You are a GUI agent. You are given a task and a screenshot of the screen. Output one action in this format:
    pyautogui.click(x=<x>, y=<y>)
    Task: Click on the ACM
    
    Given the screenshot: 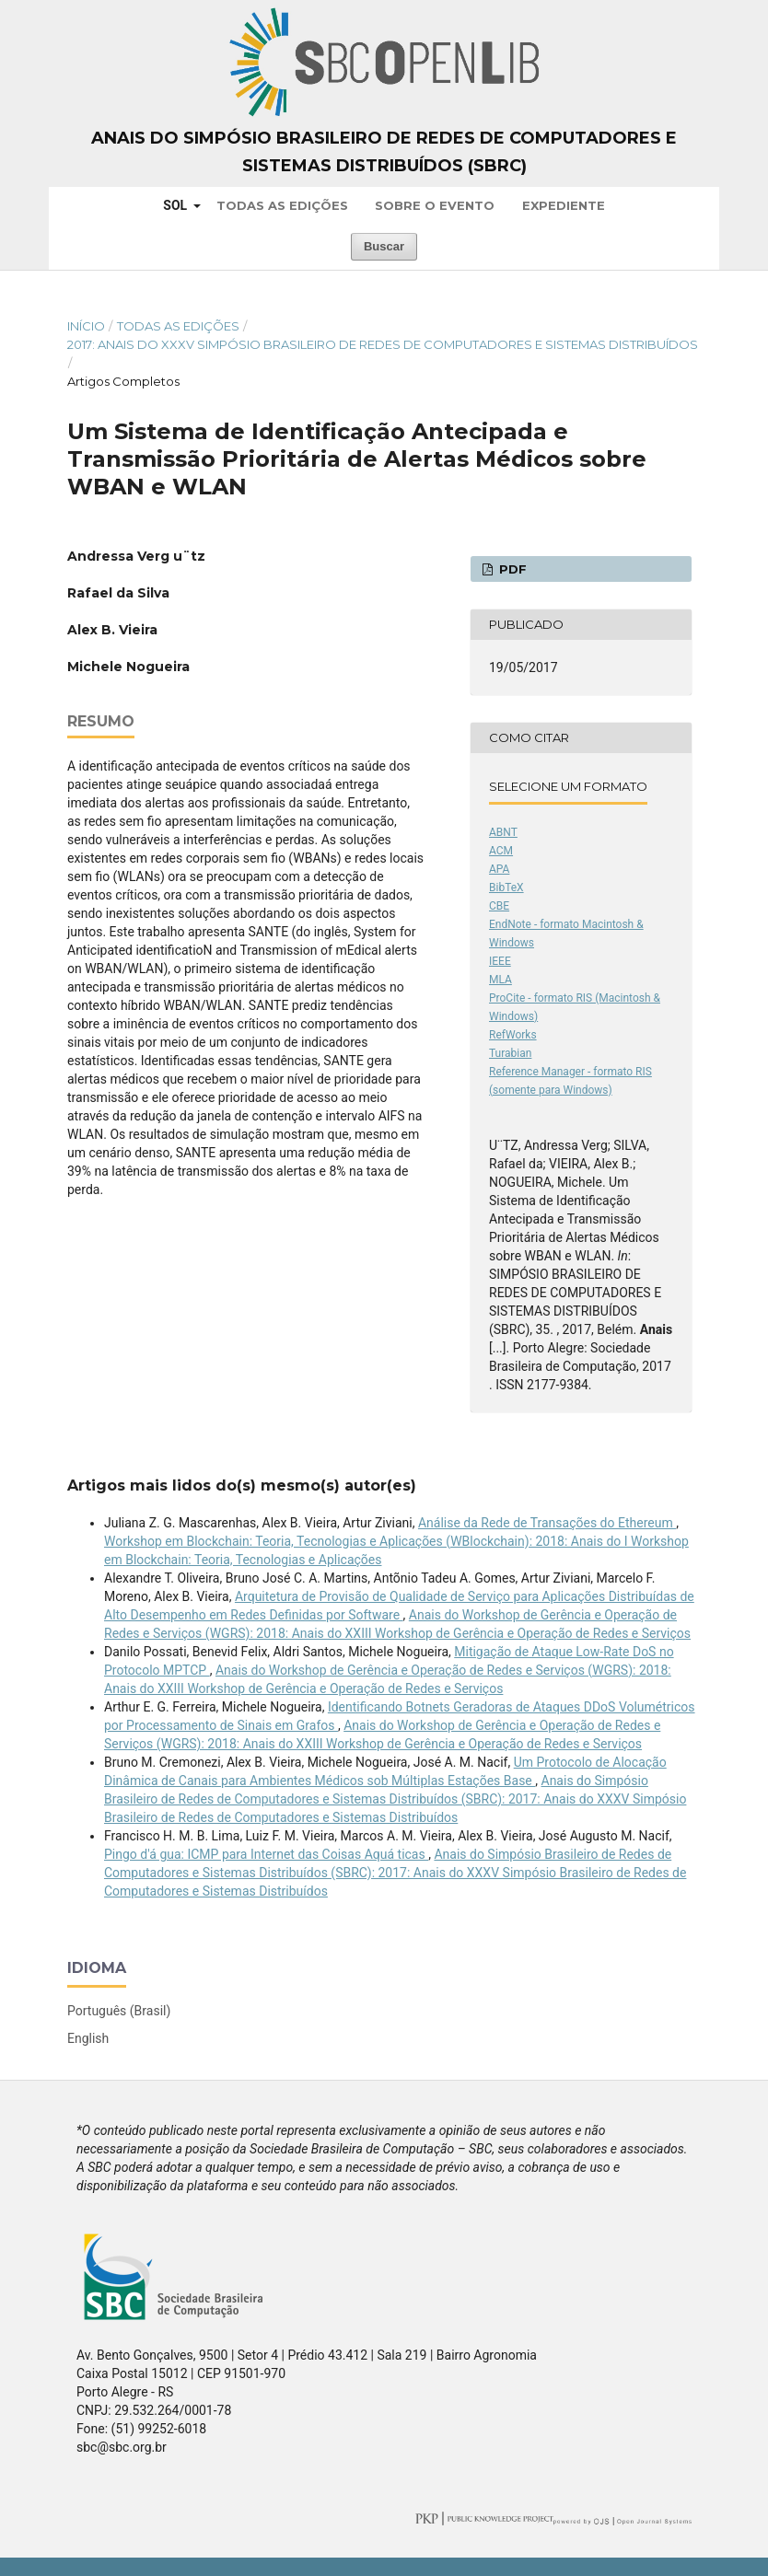 What is the action you would take?
    pyautogui.click(x=501, y=850)
    